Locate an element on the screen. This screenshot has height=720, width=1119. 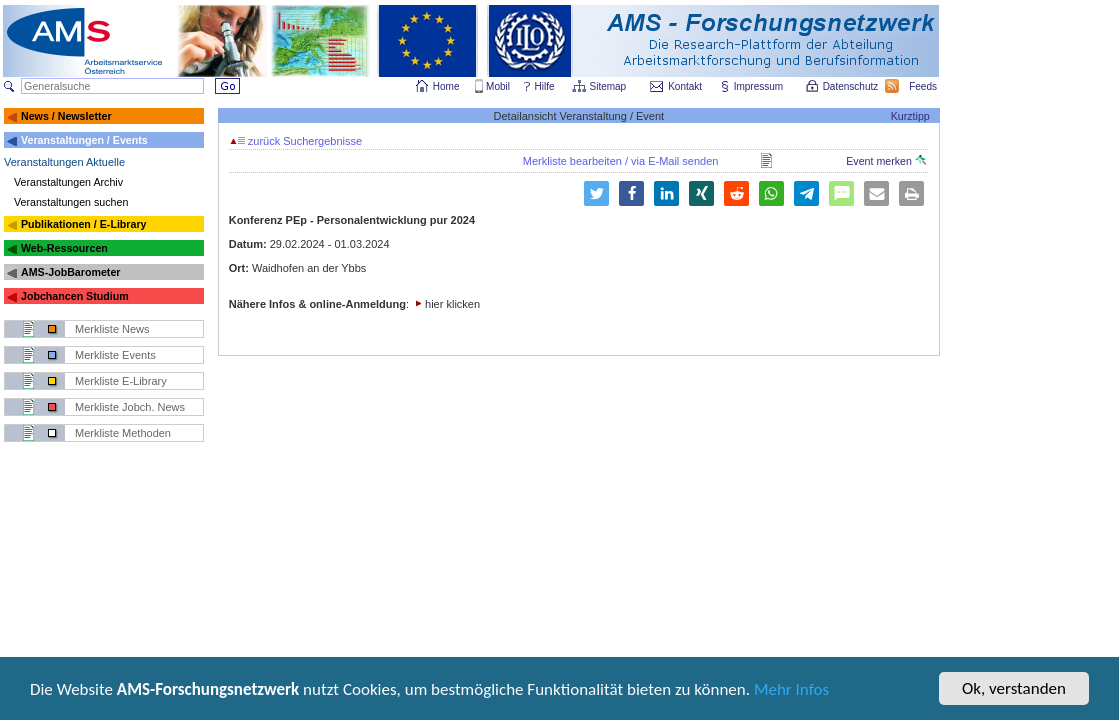
Hilfe is located at coordinates (545, 86).